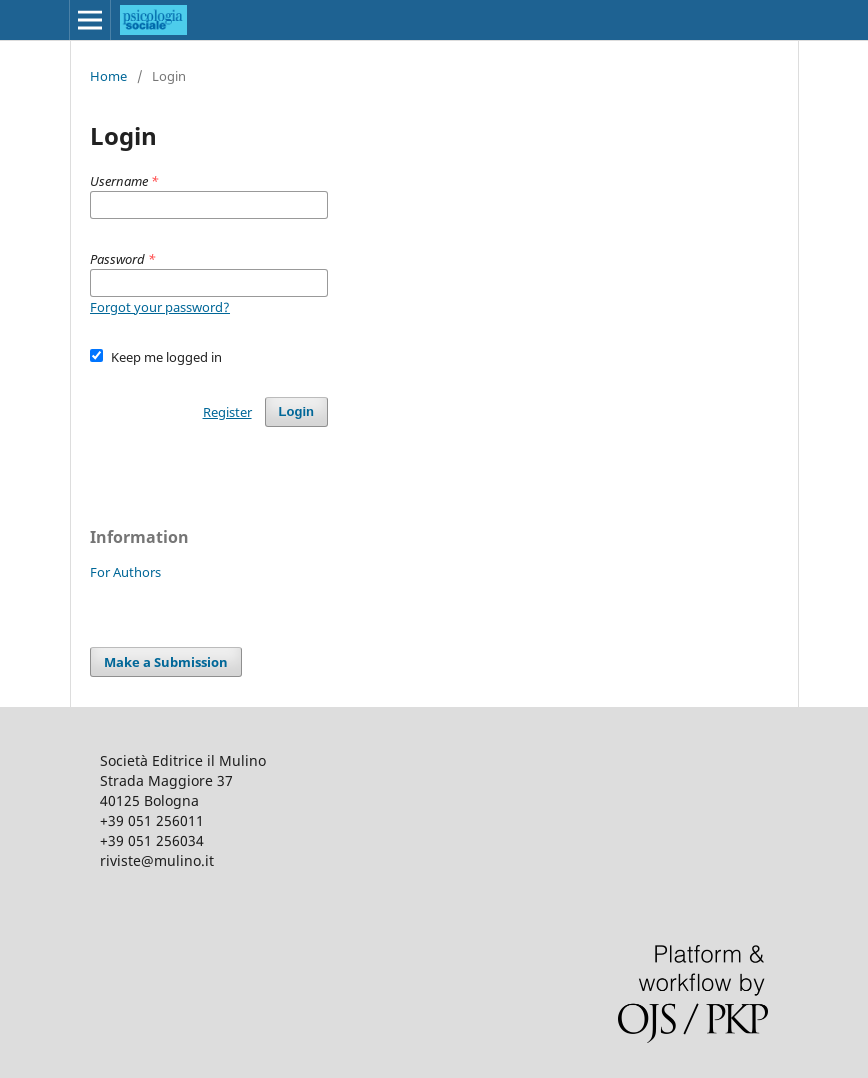 Image resolution: width=868 pixels, height=1078 pixels. I want to click on Home, so click(108, 76).